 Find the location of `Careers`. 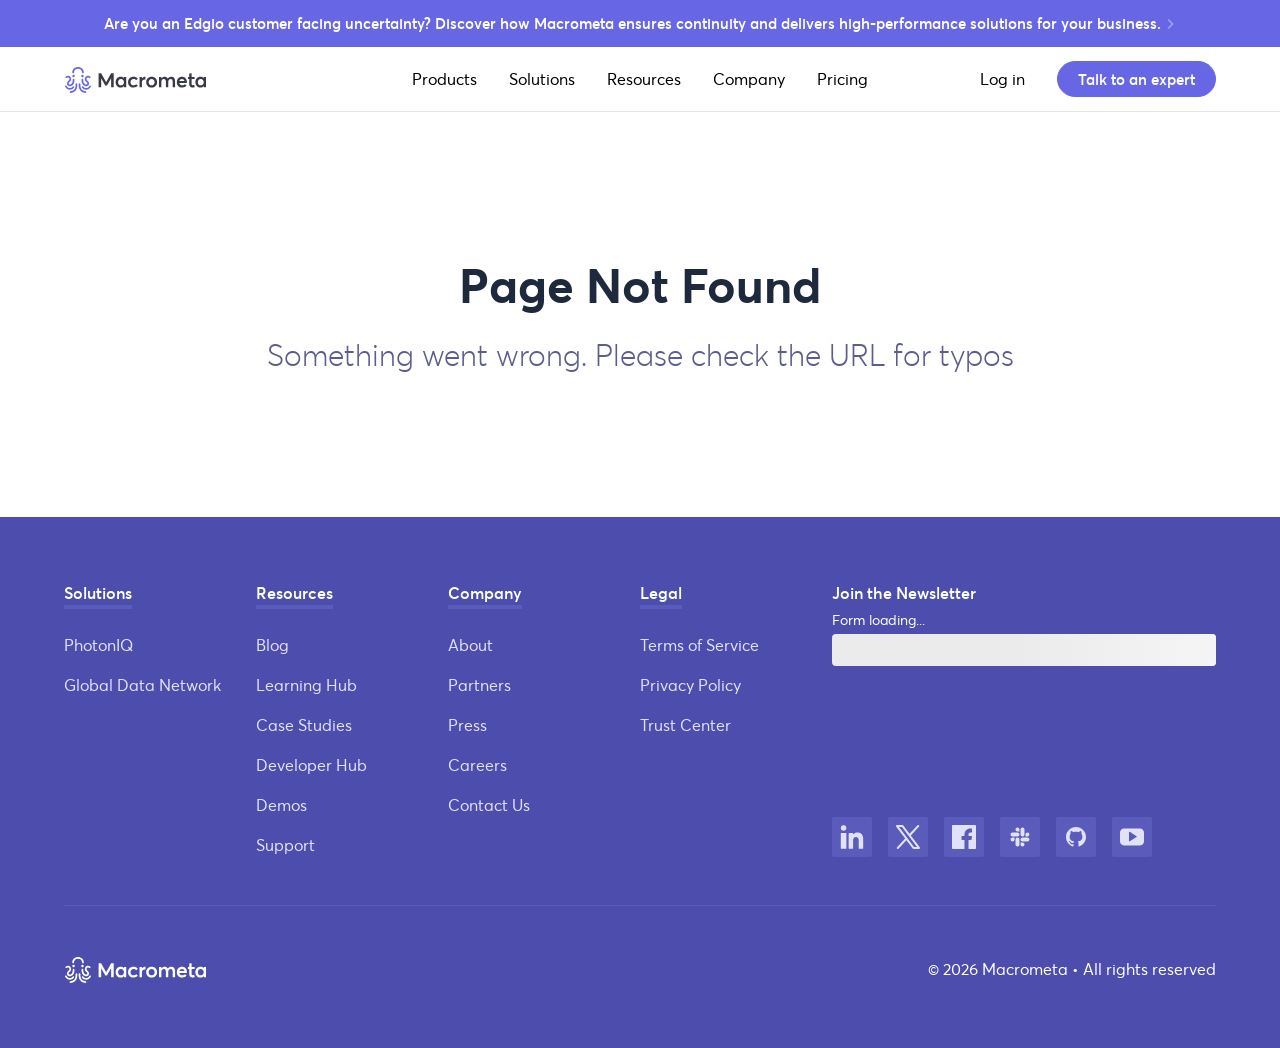

Careers is located at coordinates (477, 764).